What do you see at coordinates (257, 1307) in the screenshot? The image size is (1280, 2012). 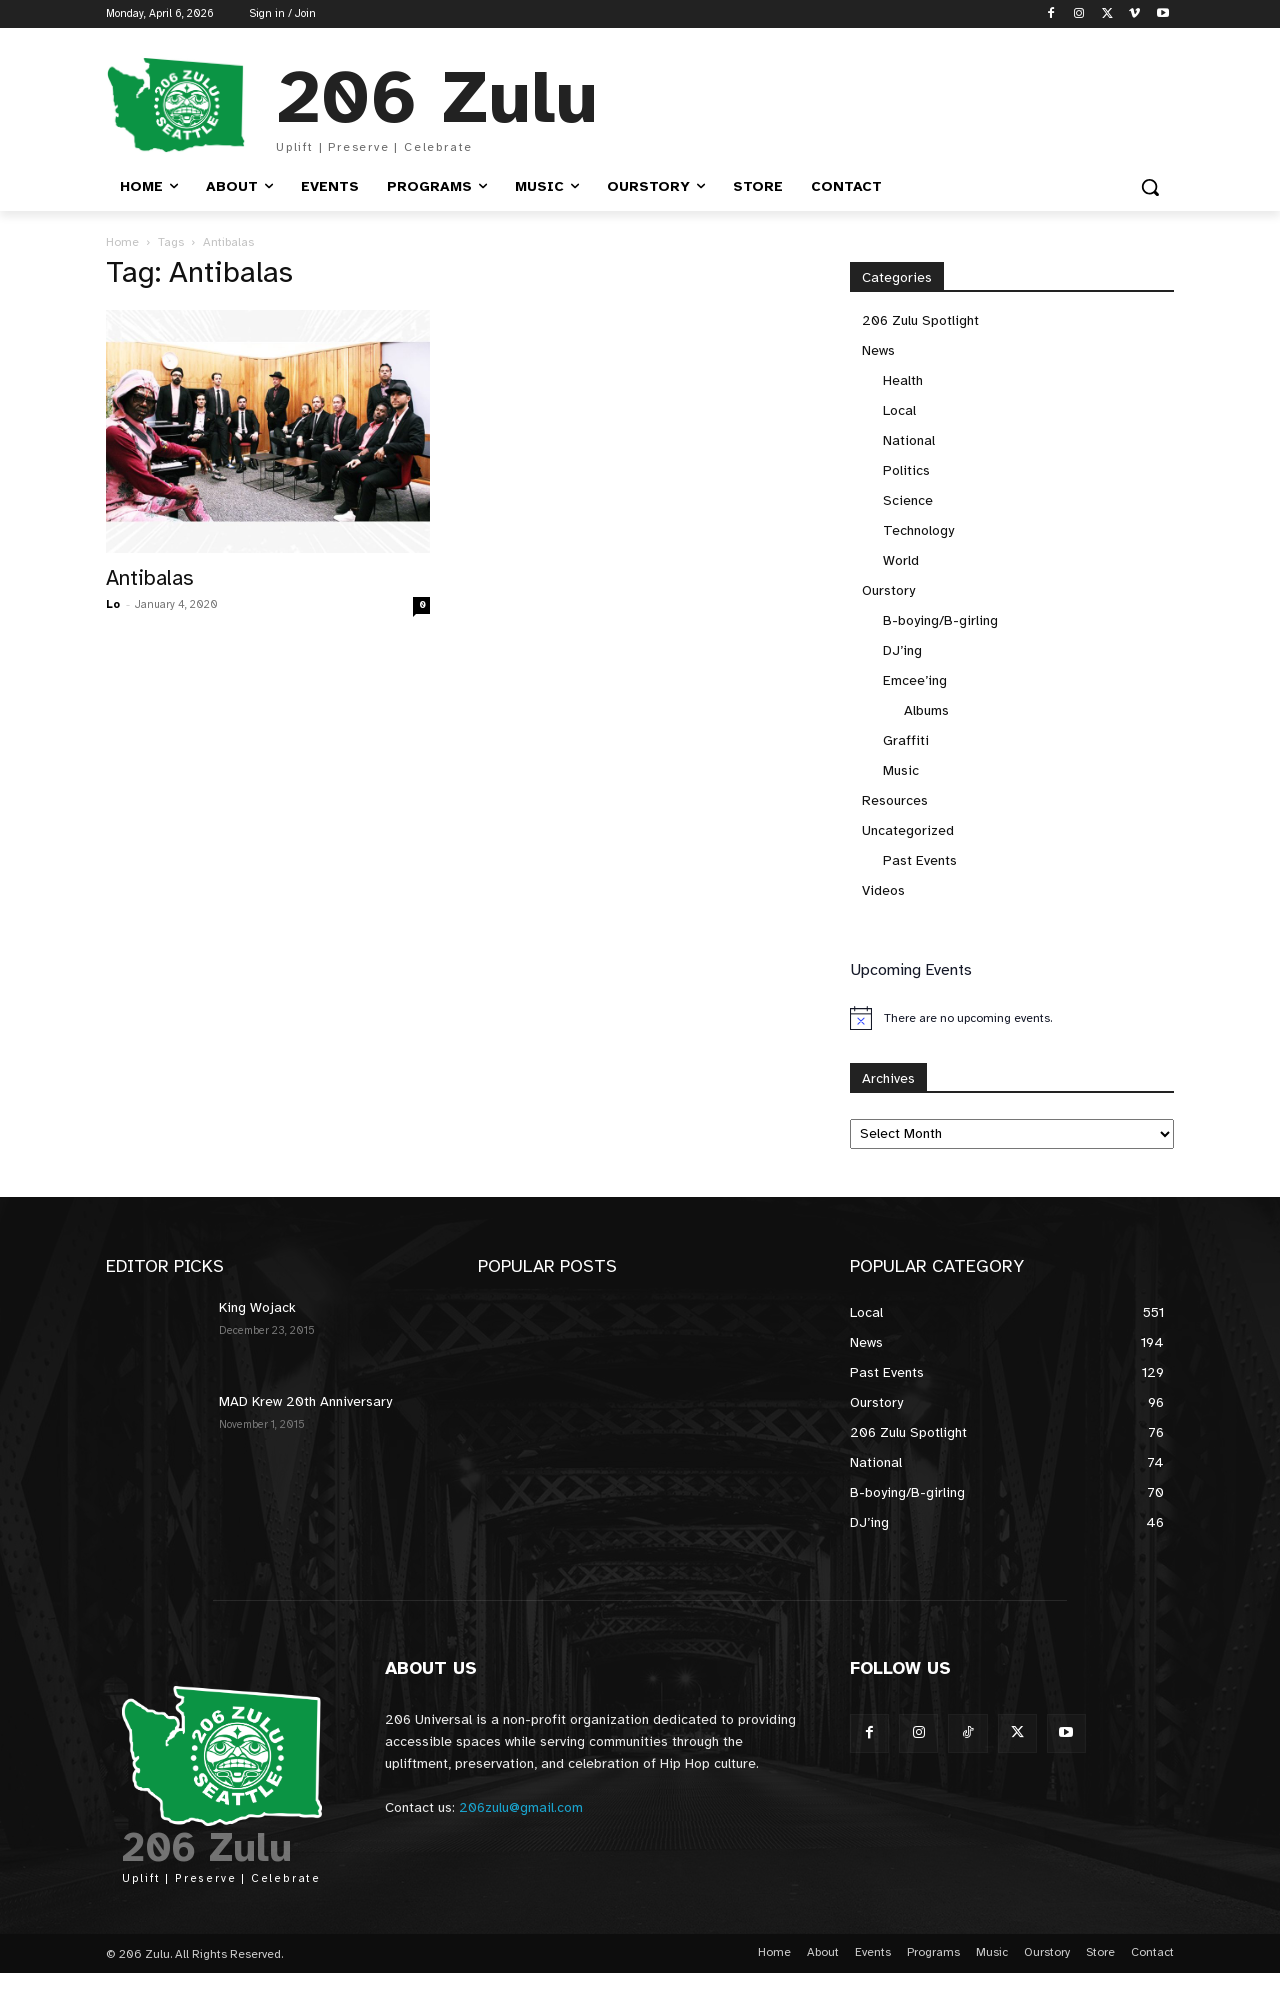 I see `King Wojack` at bounding box center [257, 1307].